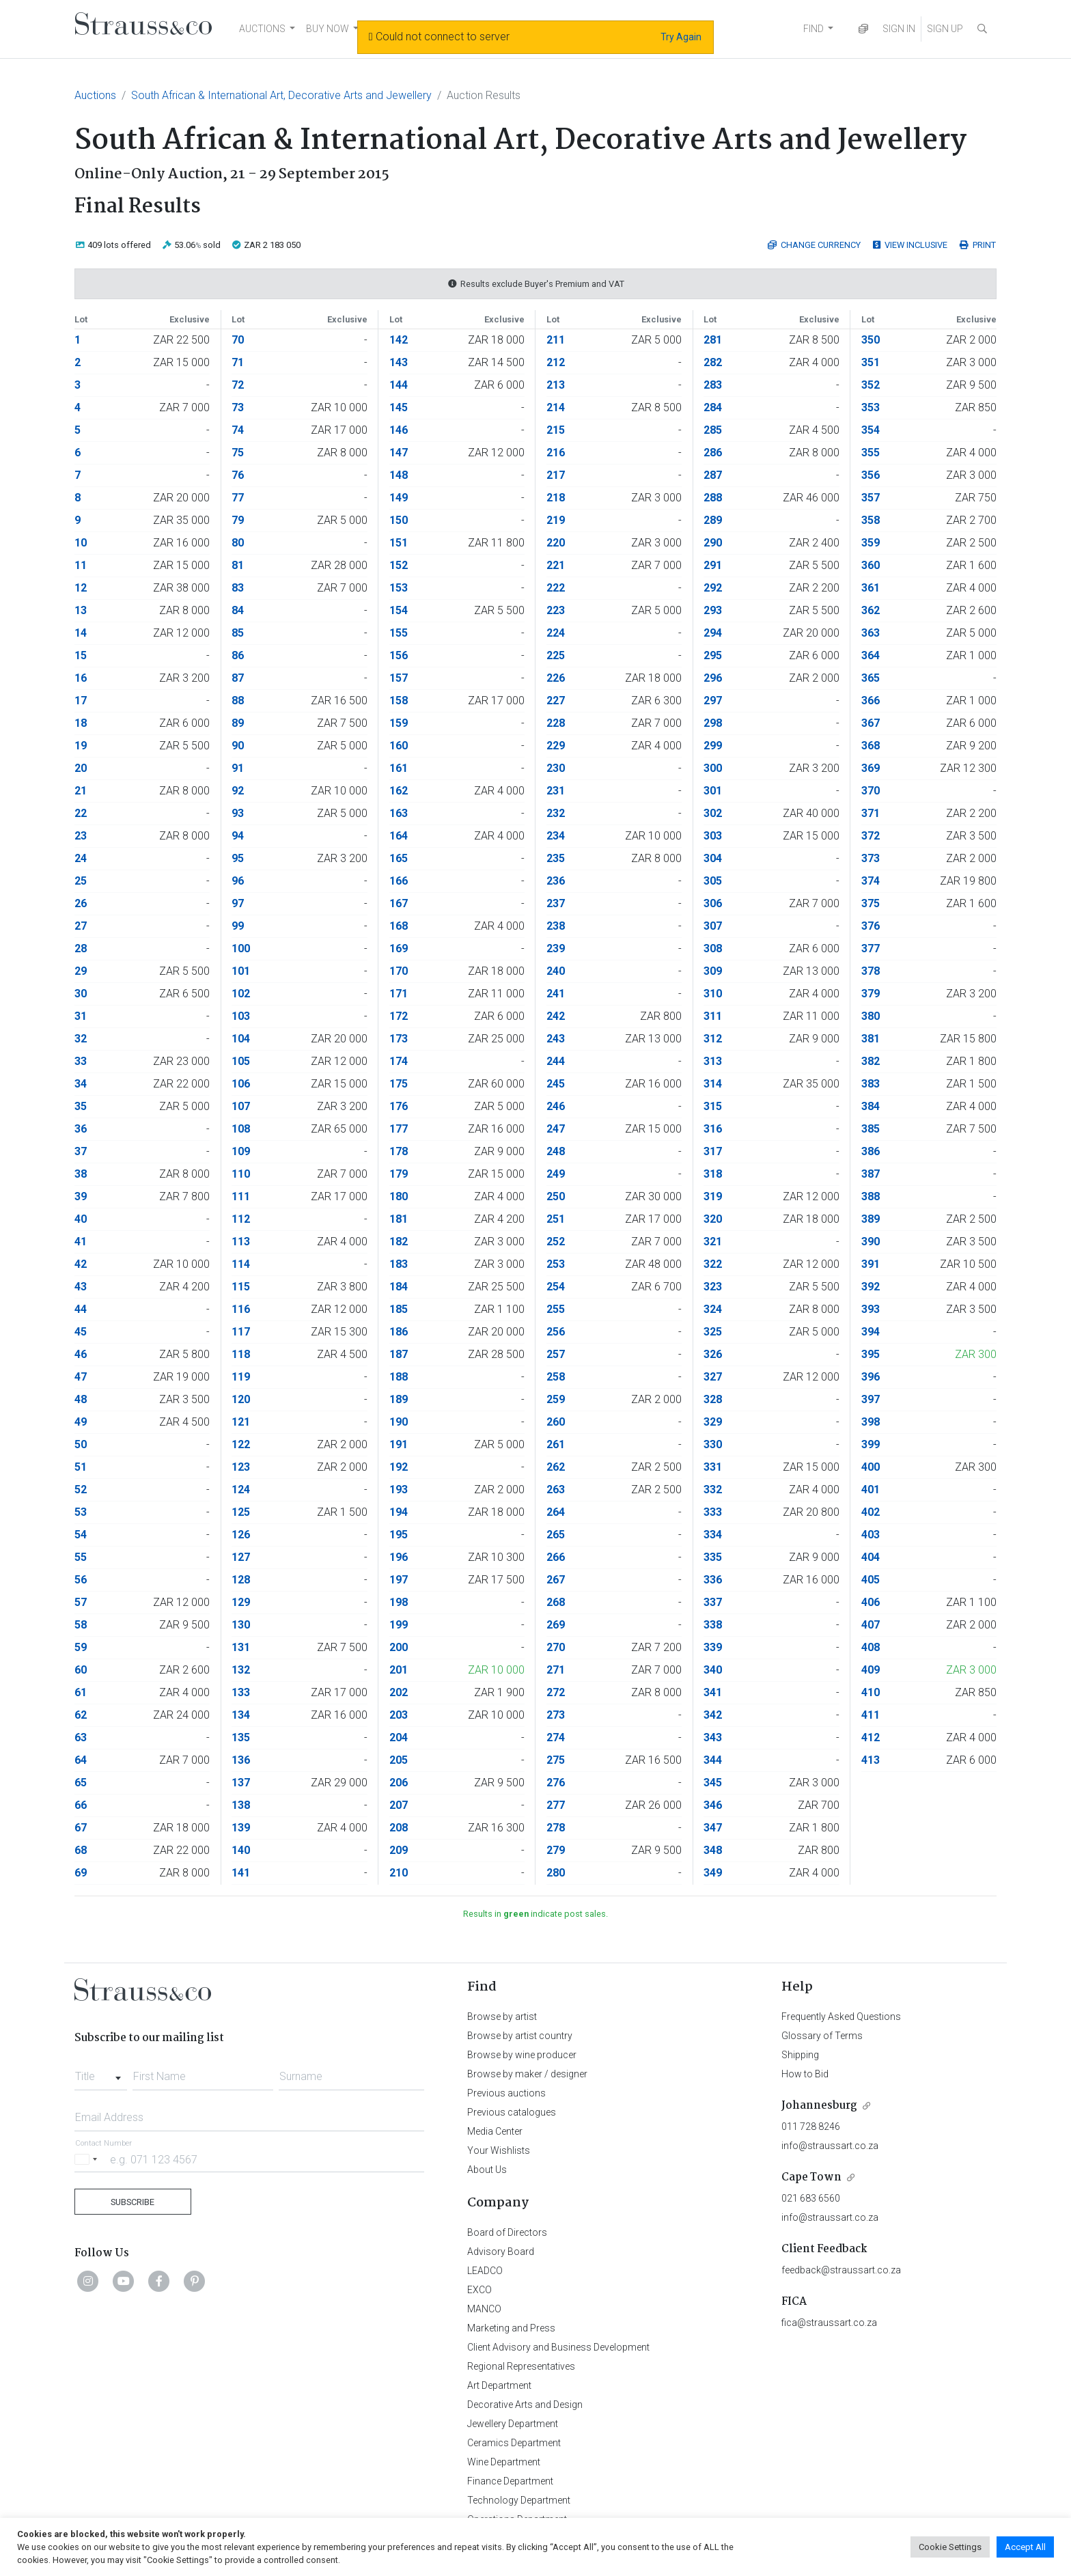 Image resolution: width=1071 pixels, height=2576 pixels. What do you see at coordinates (80, 1827) in the screenshot?
I see `67` at bounding box center [80, 1827].